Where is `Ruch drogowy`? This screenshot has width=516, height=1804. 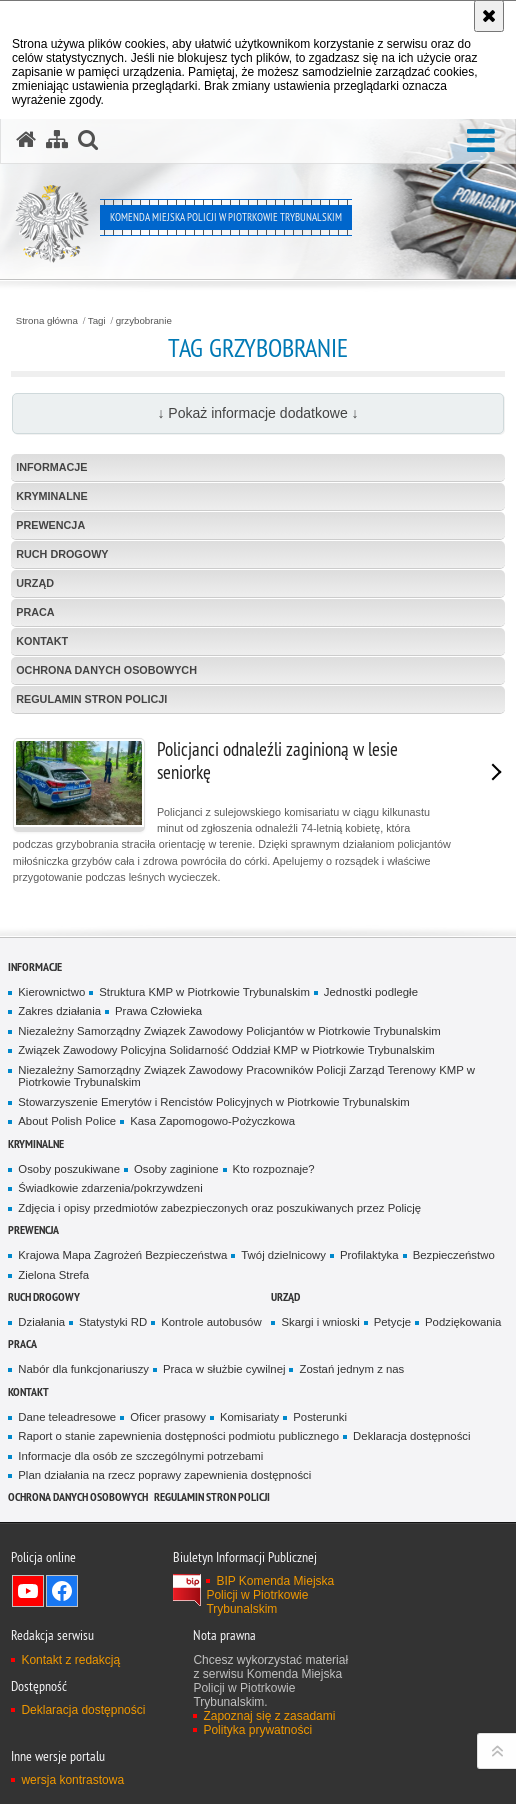
Ruch drogowy is located at coordinates (62, 554).